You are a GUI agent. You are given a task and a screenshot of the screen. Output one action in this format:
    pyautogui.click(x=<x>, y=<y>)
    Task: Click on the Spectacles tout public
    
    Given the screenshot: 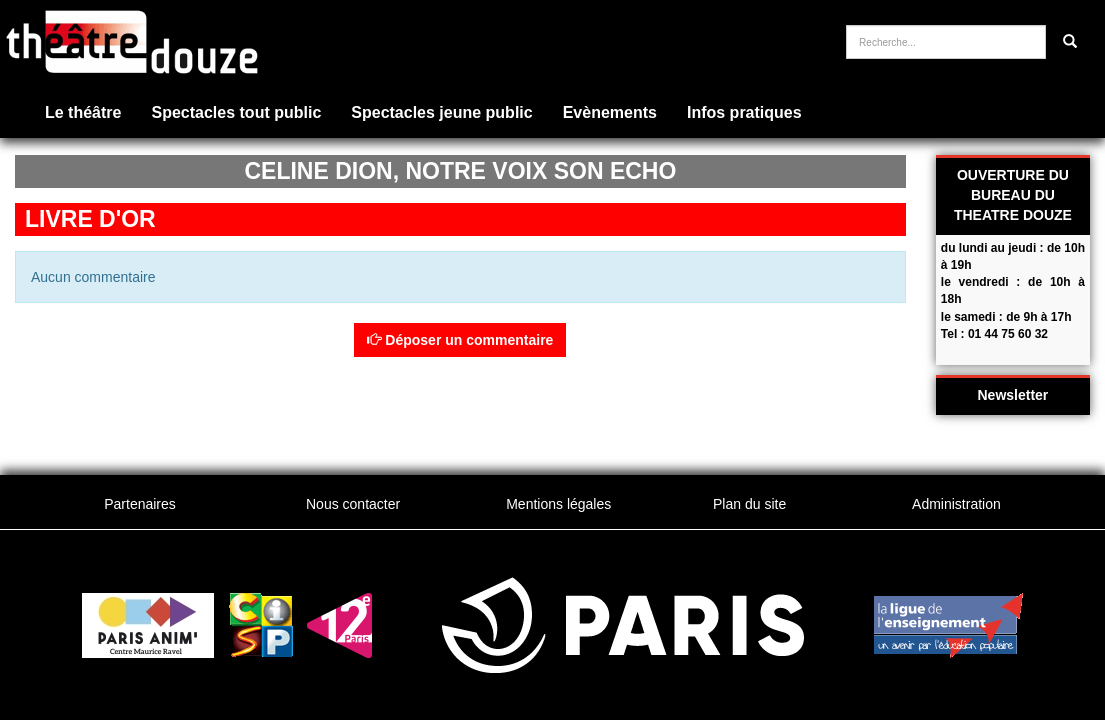 What is the action you would take?
    pyautogui.click(x=236, y=112)
    